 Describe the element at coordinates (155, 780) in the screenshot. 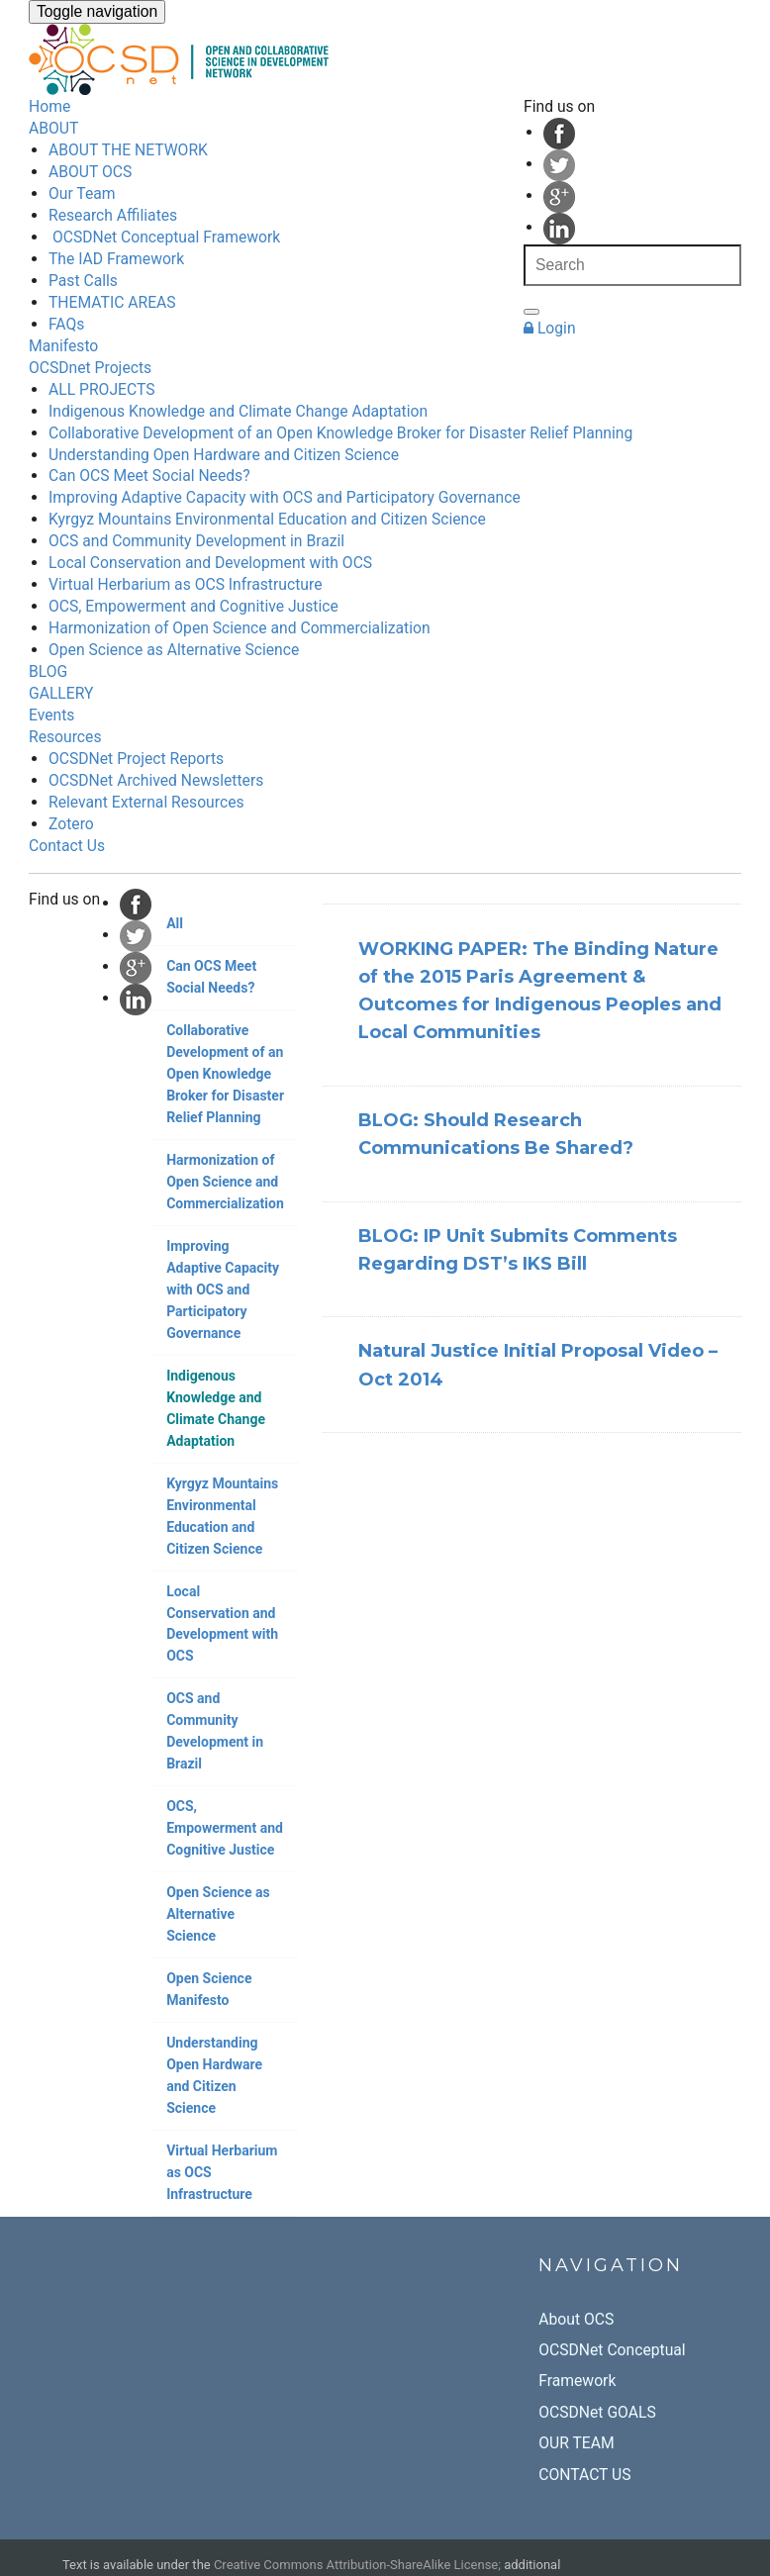

I see `OCSDNet Archived Newsletters` at that location.